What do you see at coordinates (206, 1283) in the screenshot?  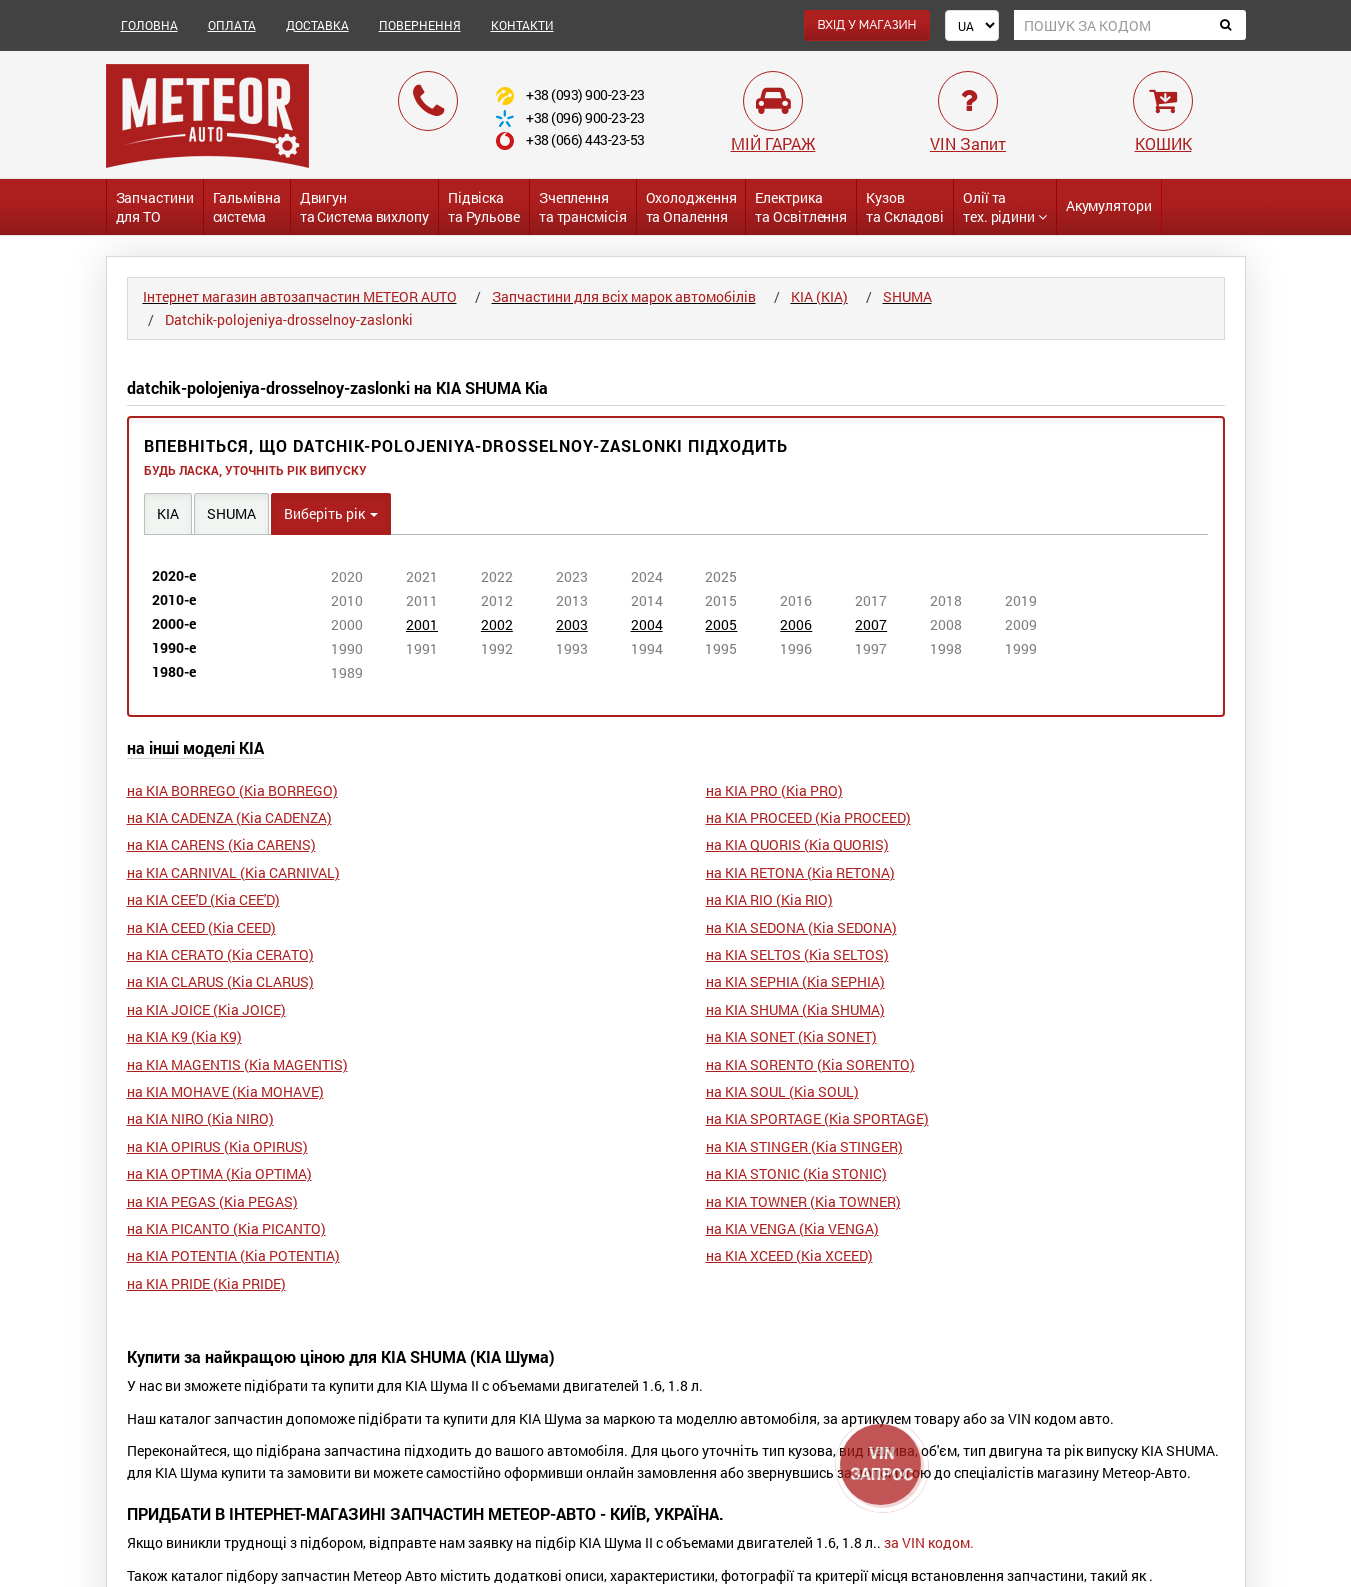 I see `на KIA PRIDE (Кіа PRIDE)` at bounding box center [206, 1283].